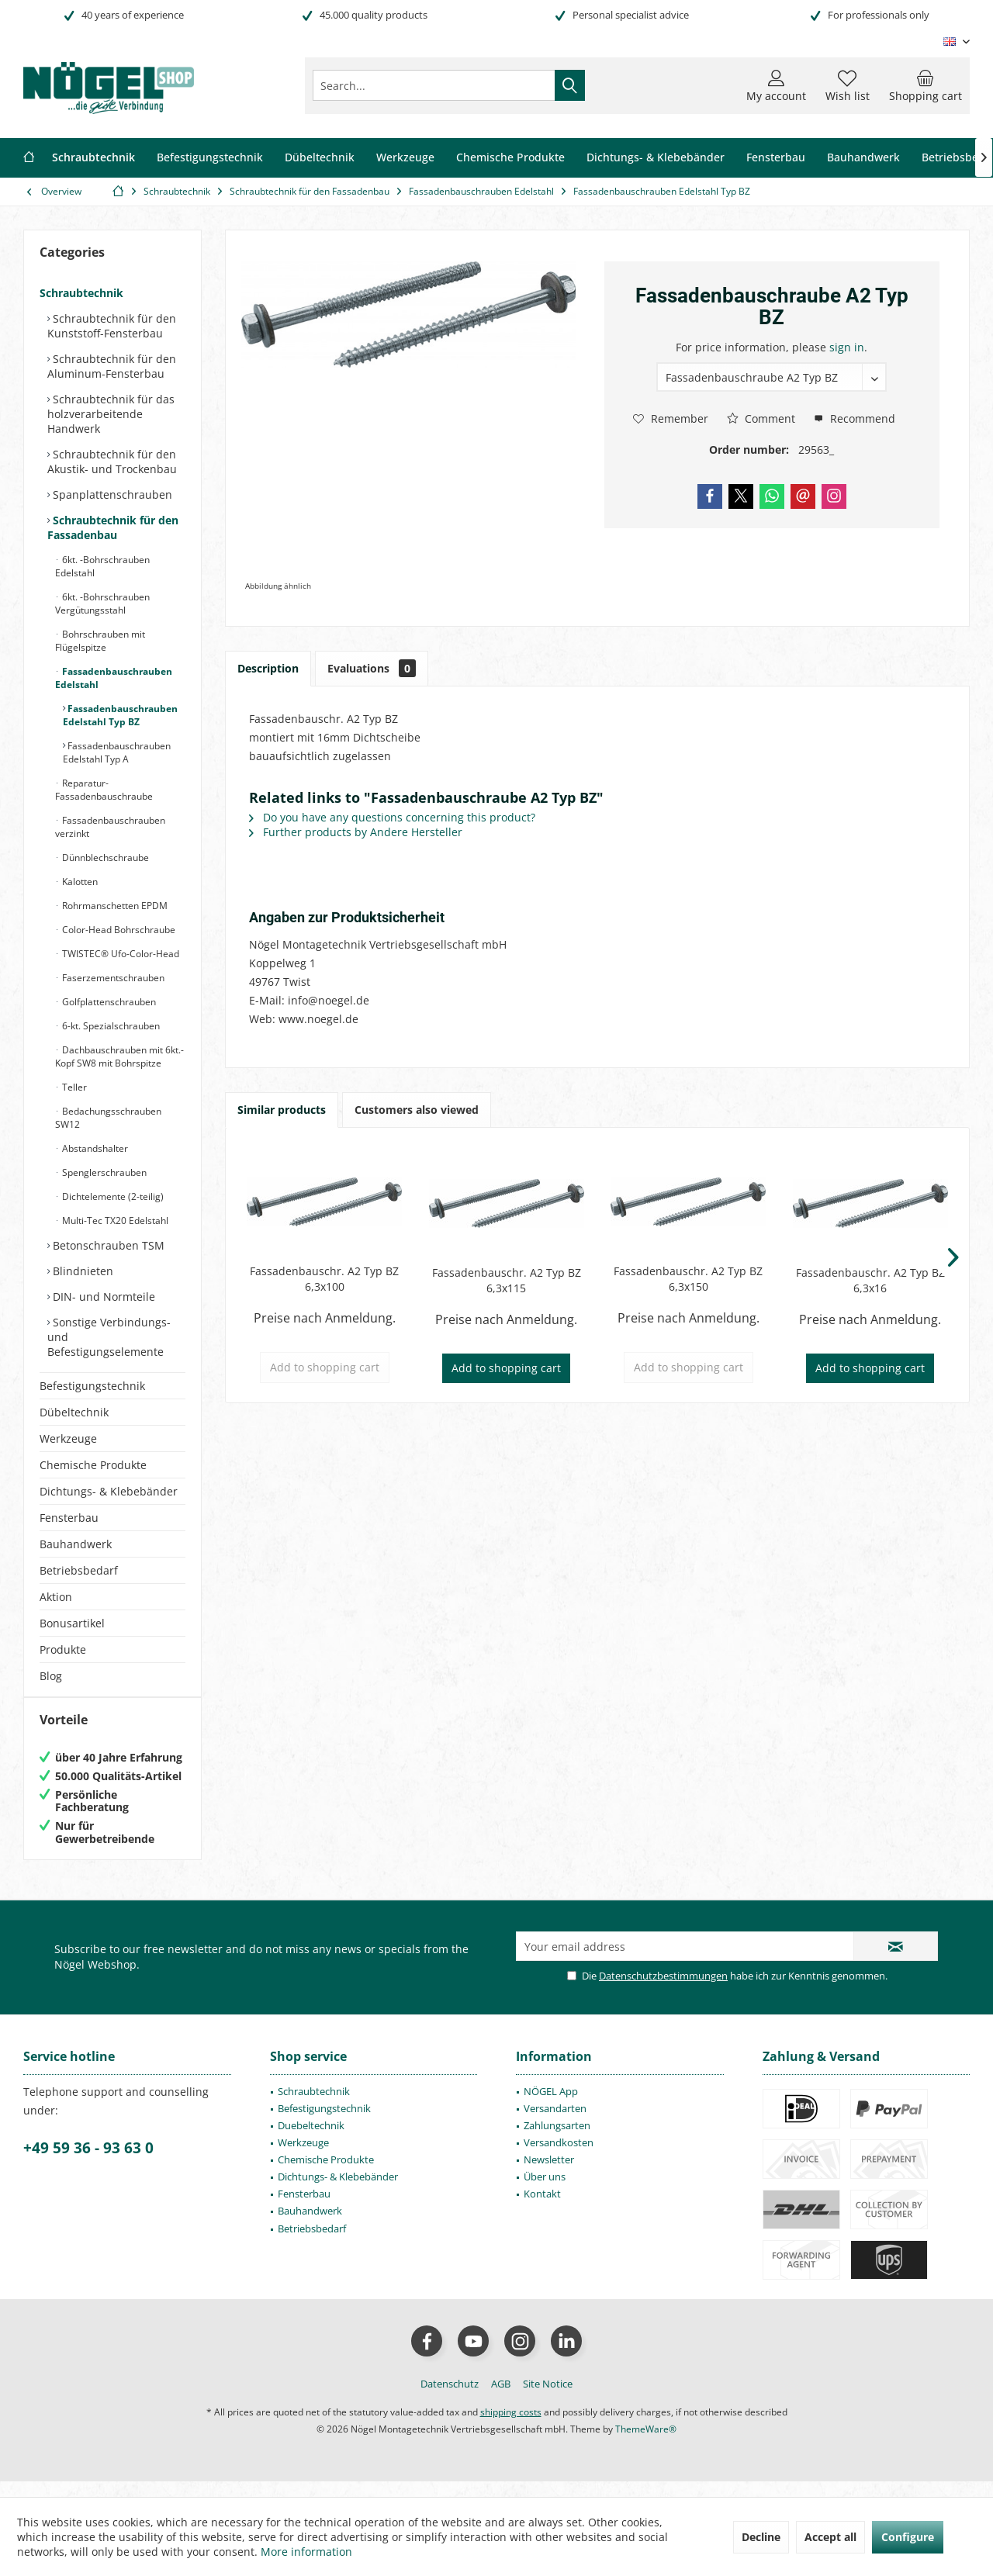 The width and height of the screenshot is (993, 2576). I want to click on Decline, so click(761, 2536).